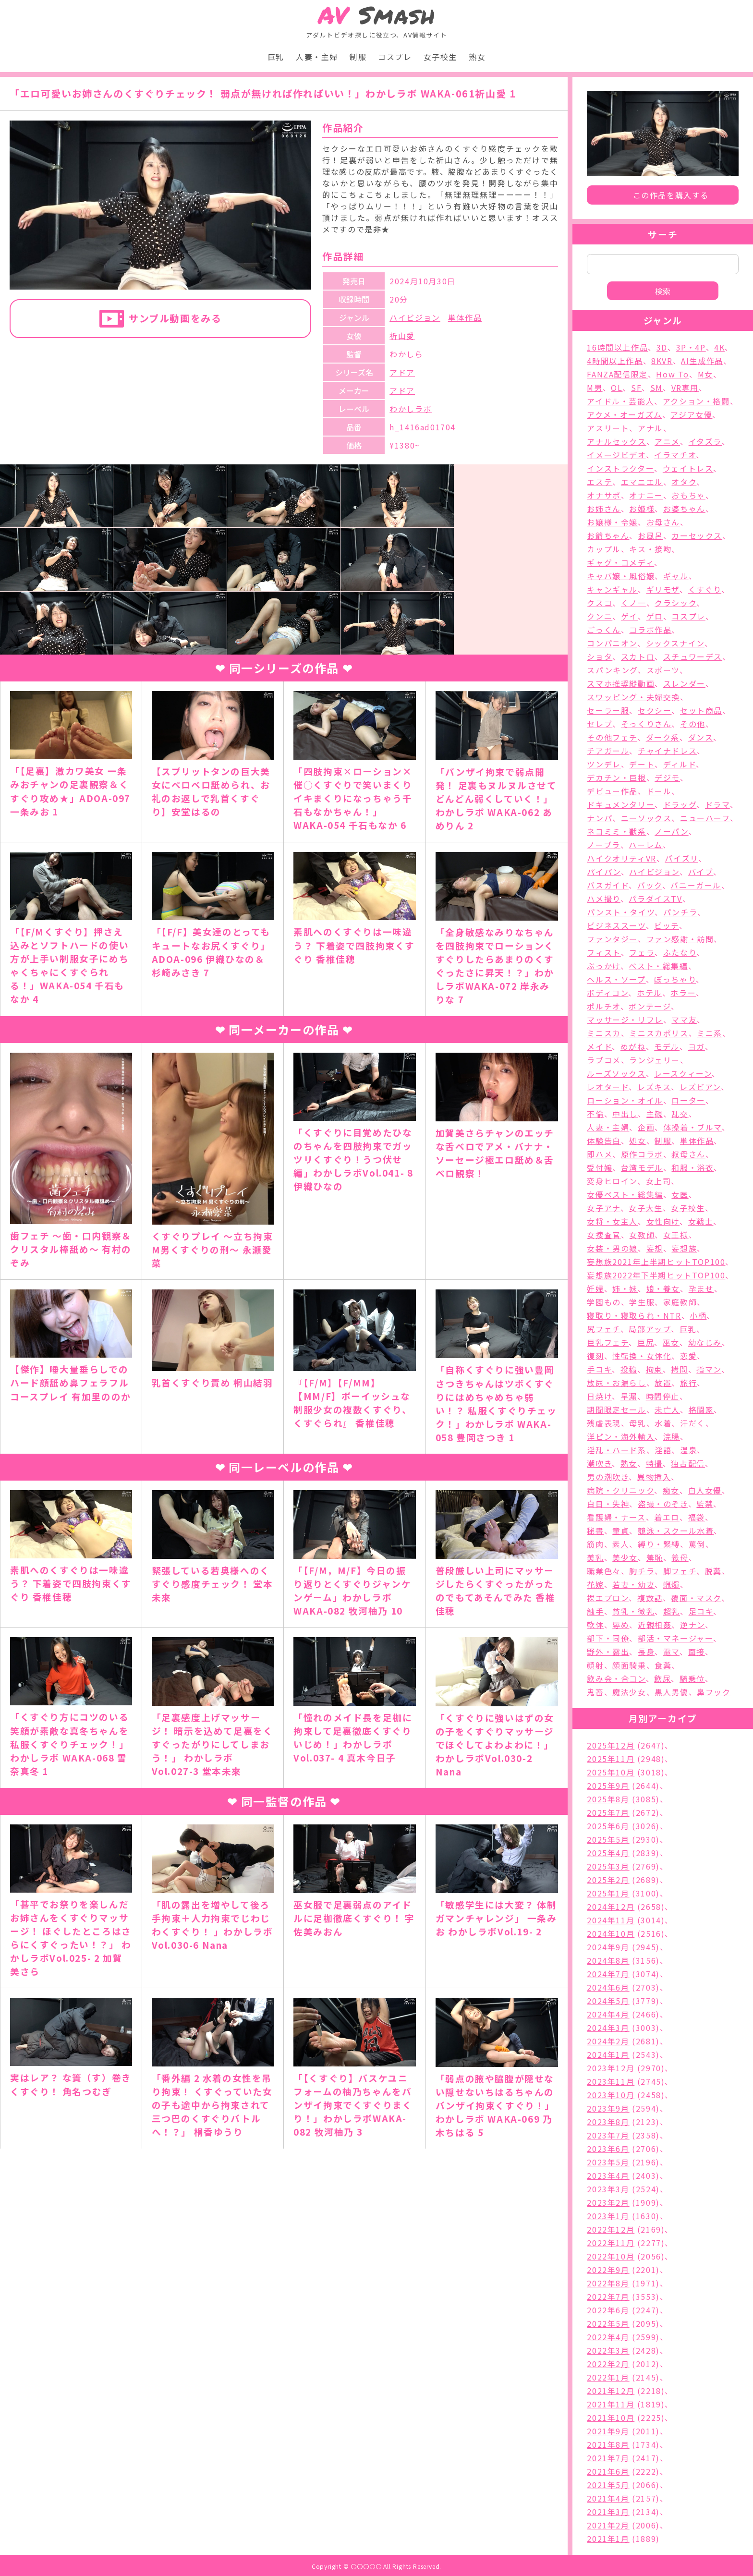  What do you see at coordinates (608, 1785) in the screenshot?
I see `2025年9月` at bounding box center [608, 1785].